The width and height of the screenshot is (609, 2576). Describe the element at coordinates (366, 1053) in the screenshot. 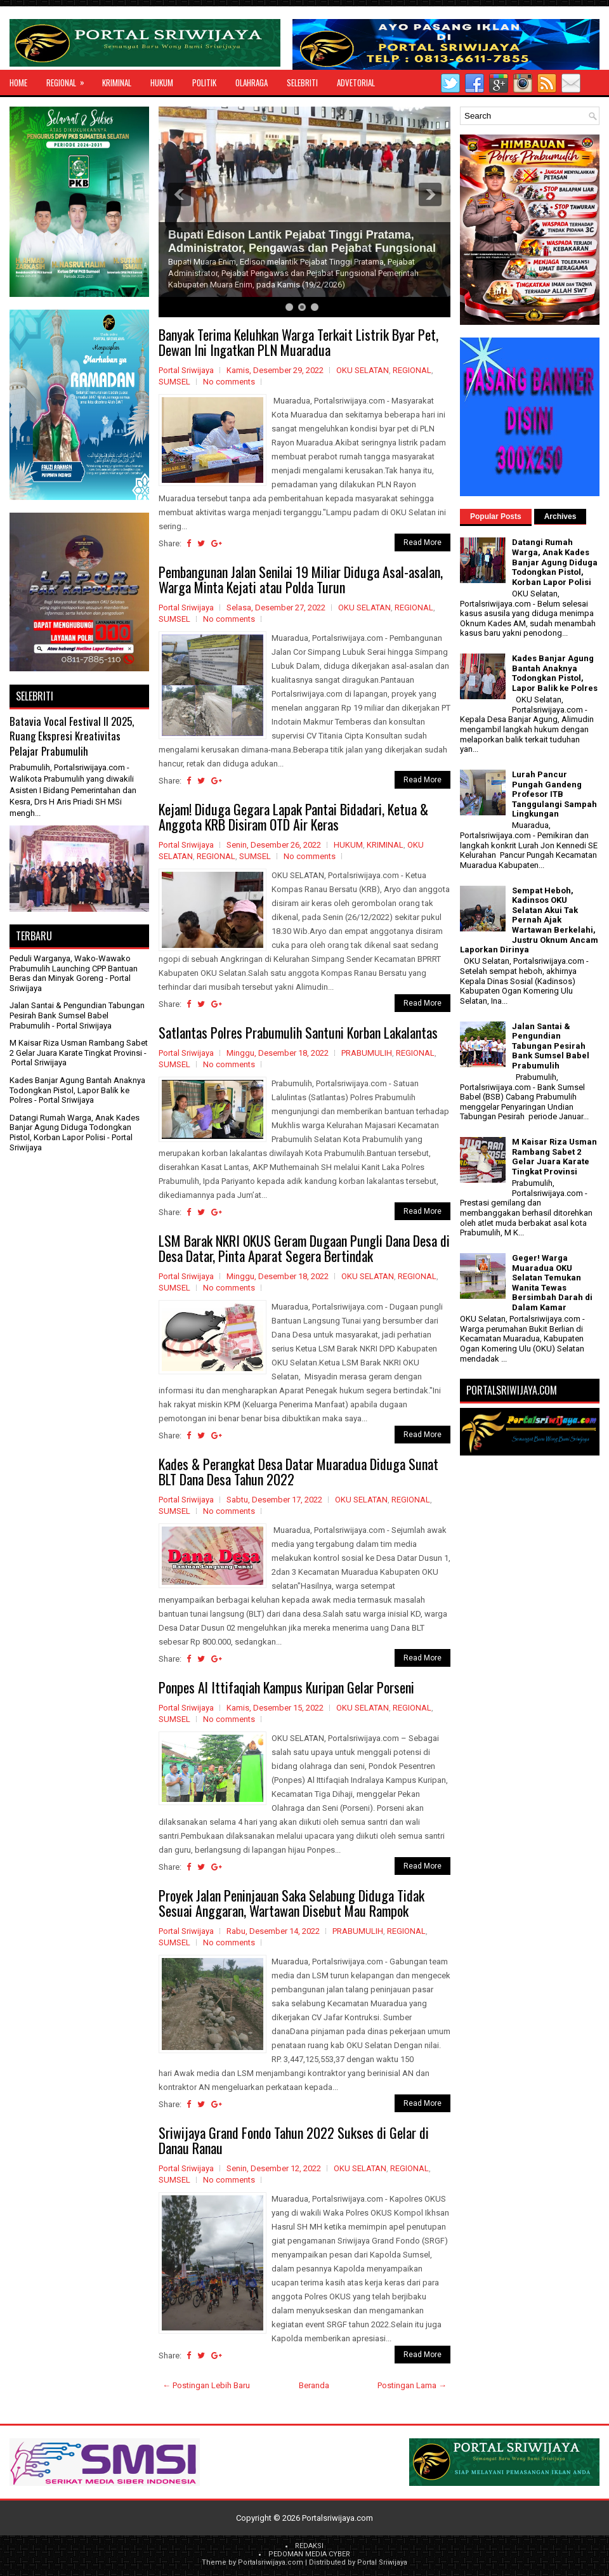

I see `PRABUMULIH` at that location.